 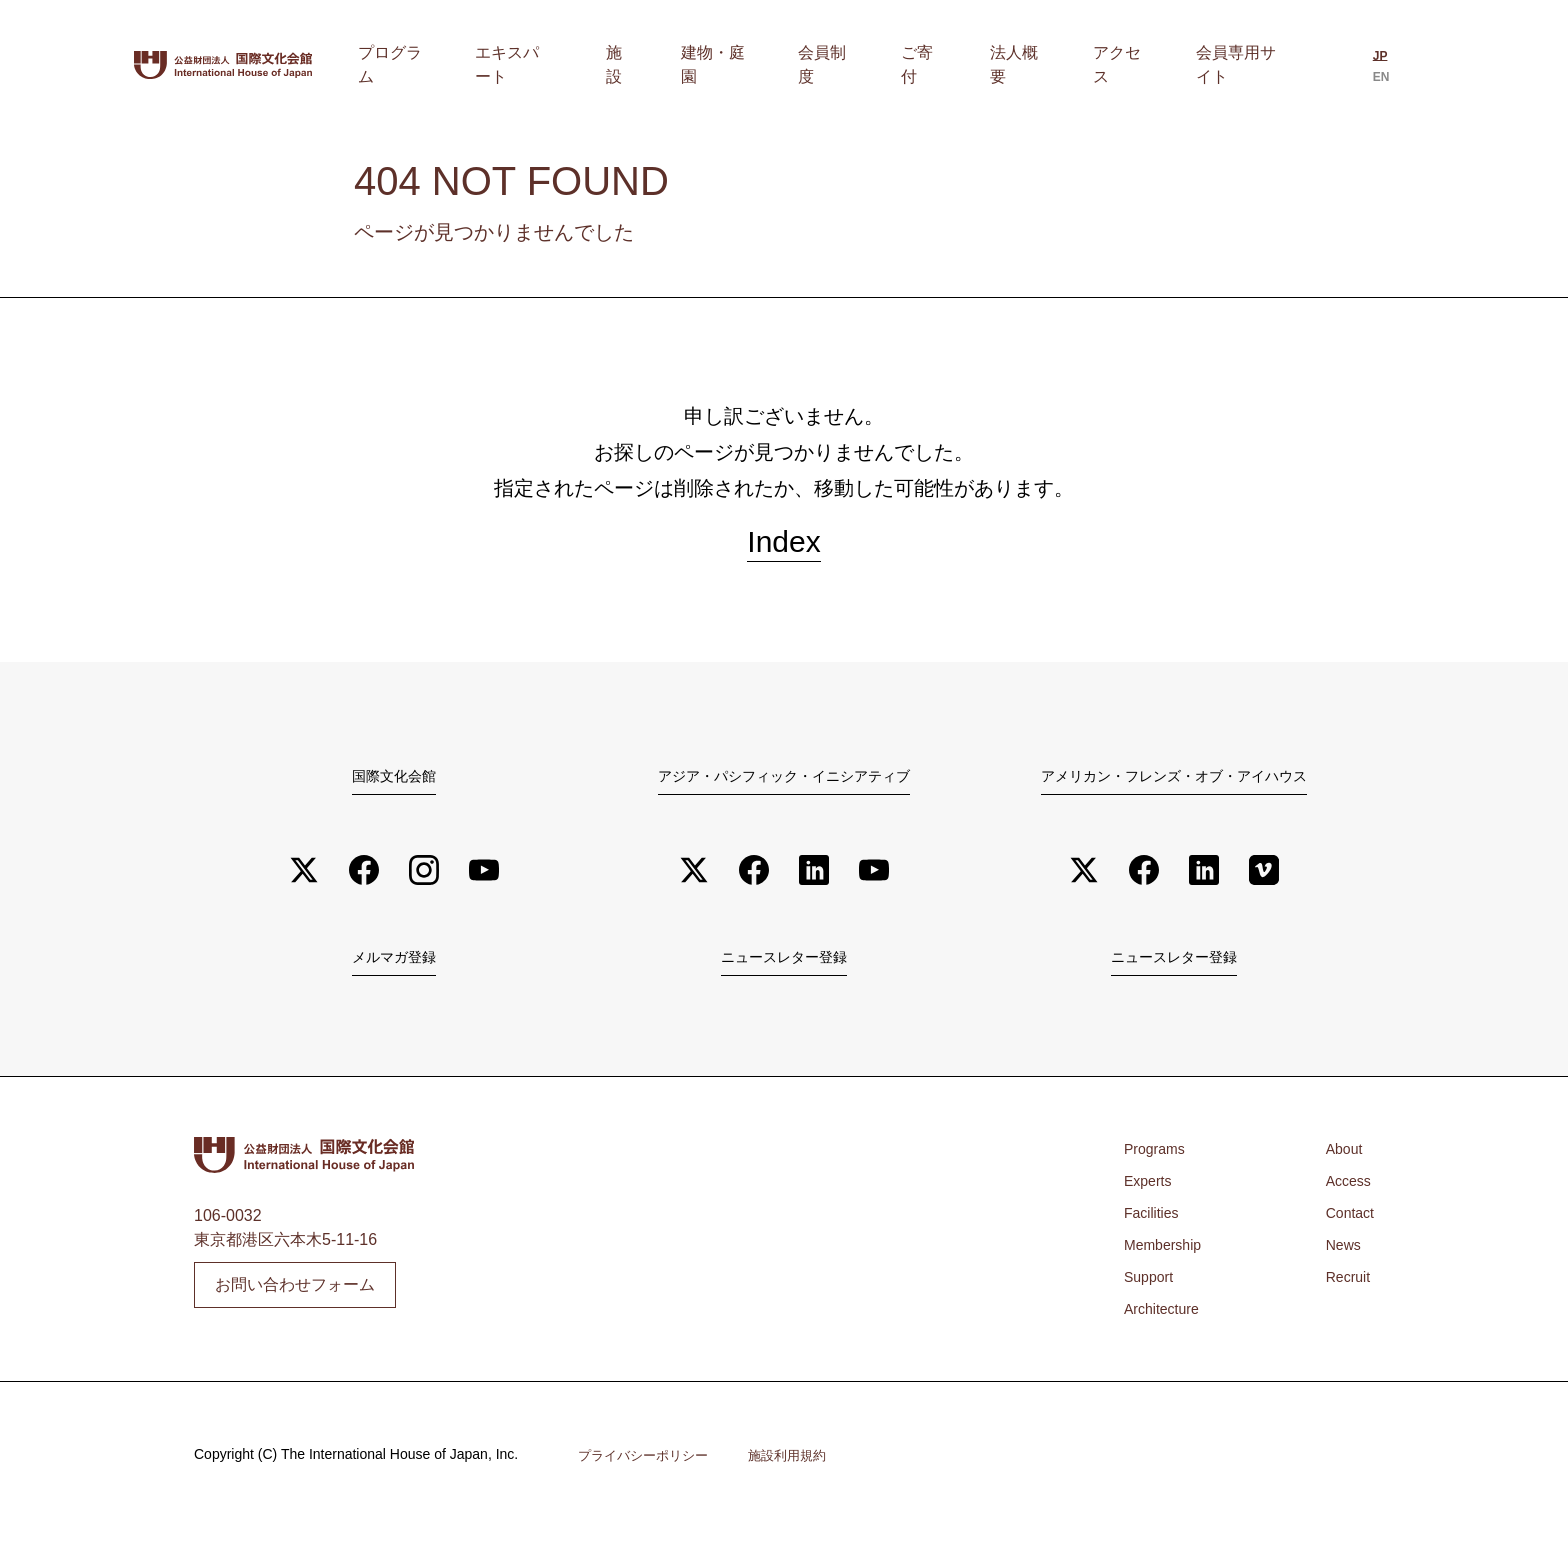 What do you see at coordinates (1340, 1167) in the screenshot?
I see `About` at bounding box center [1340, 1167].